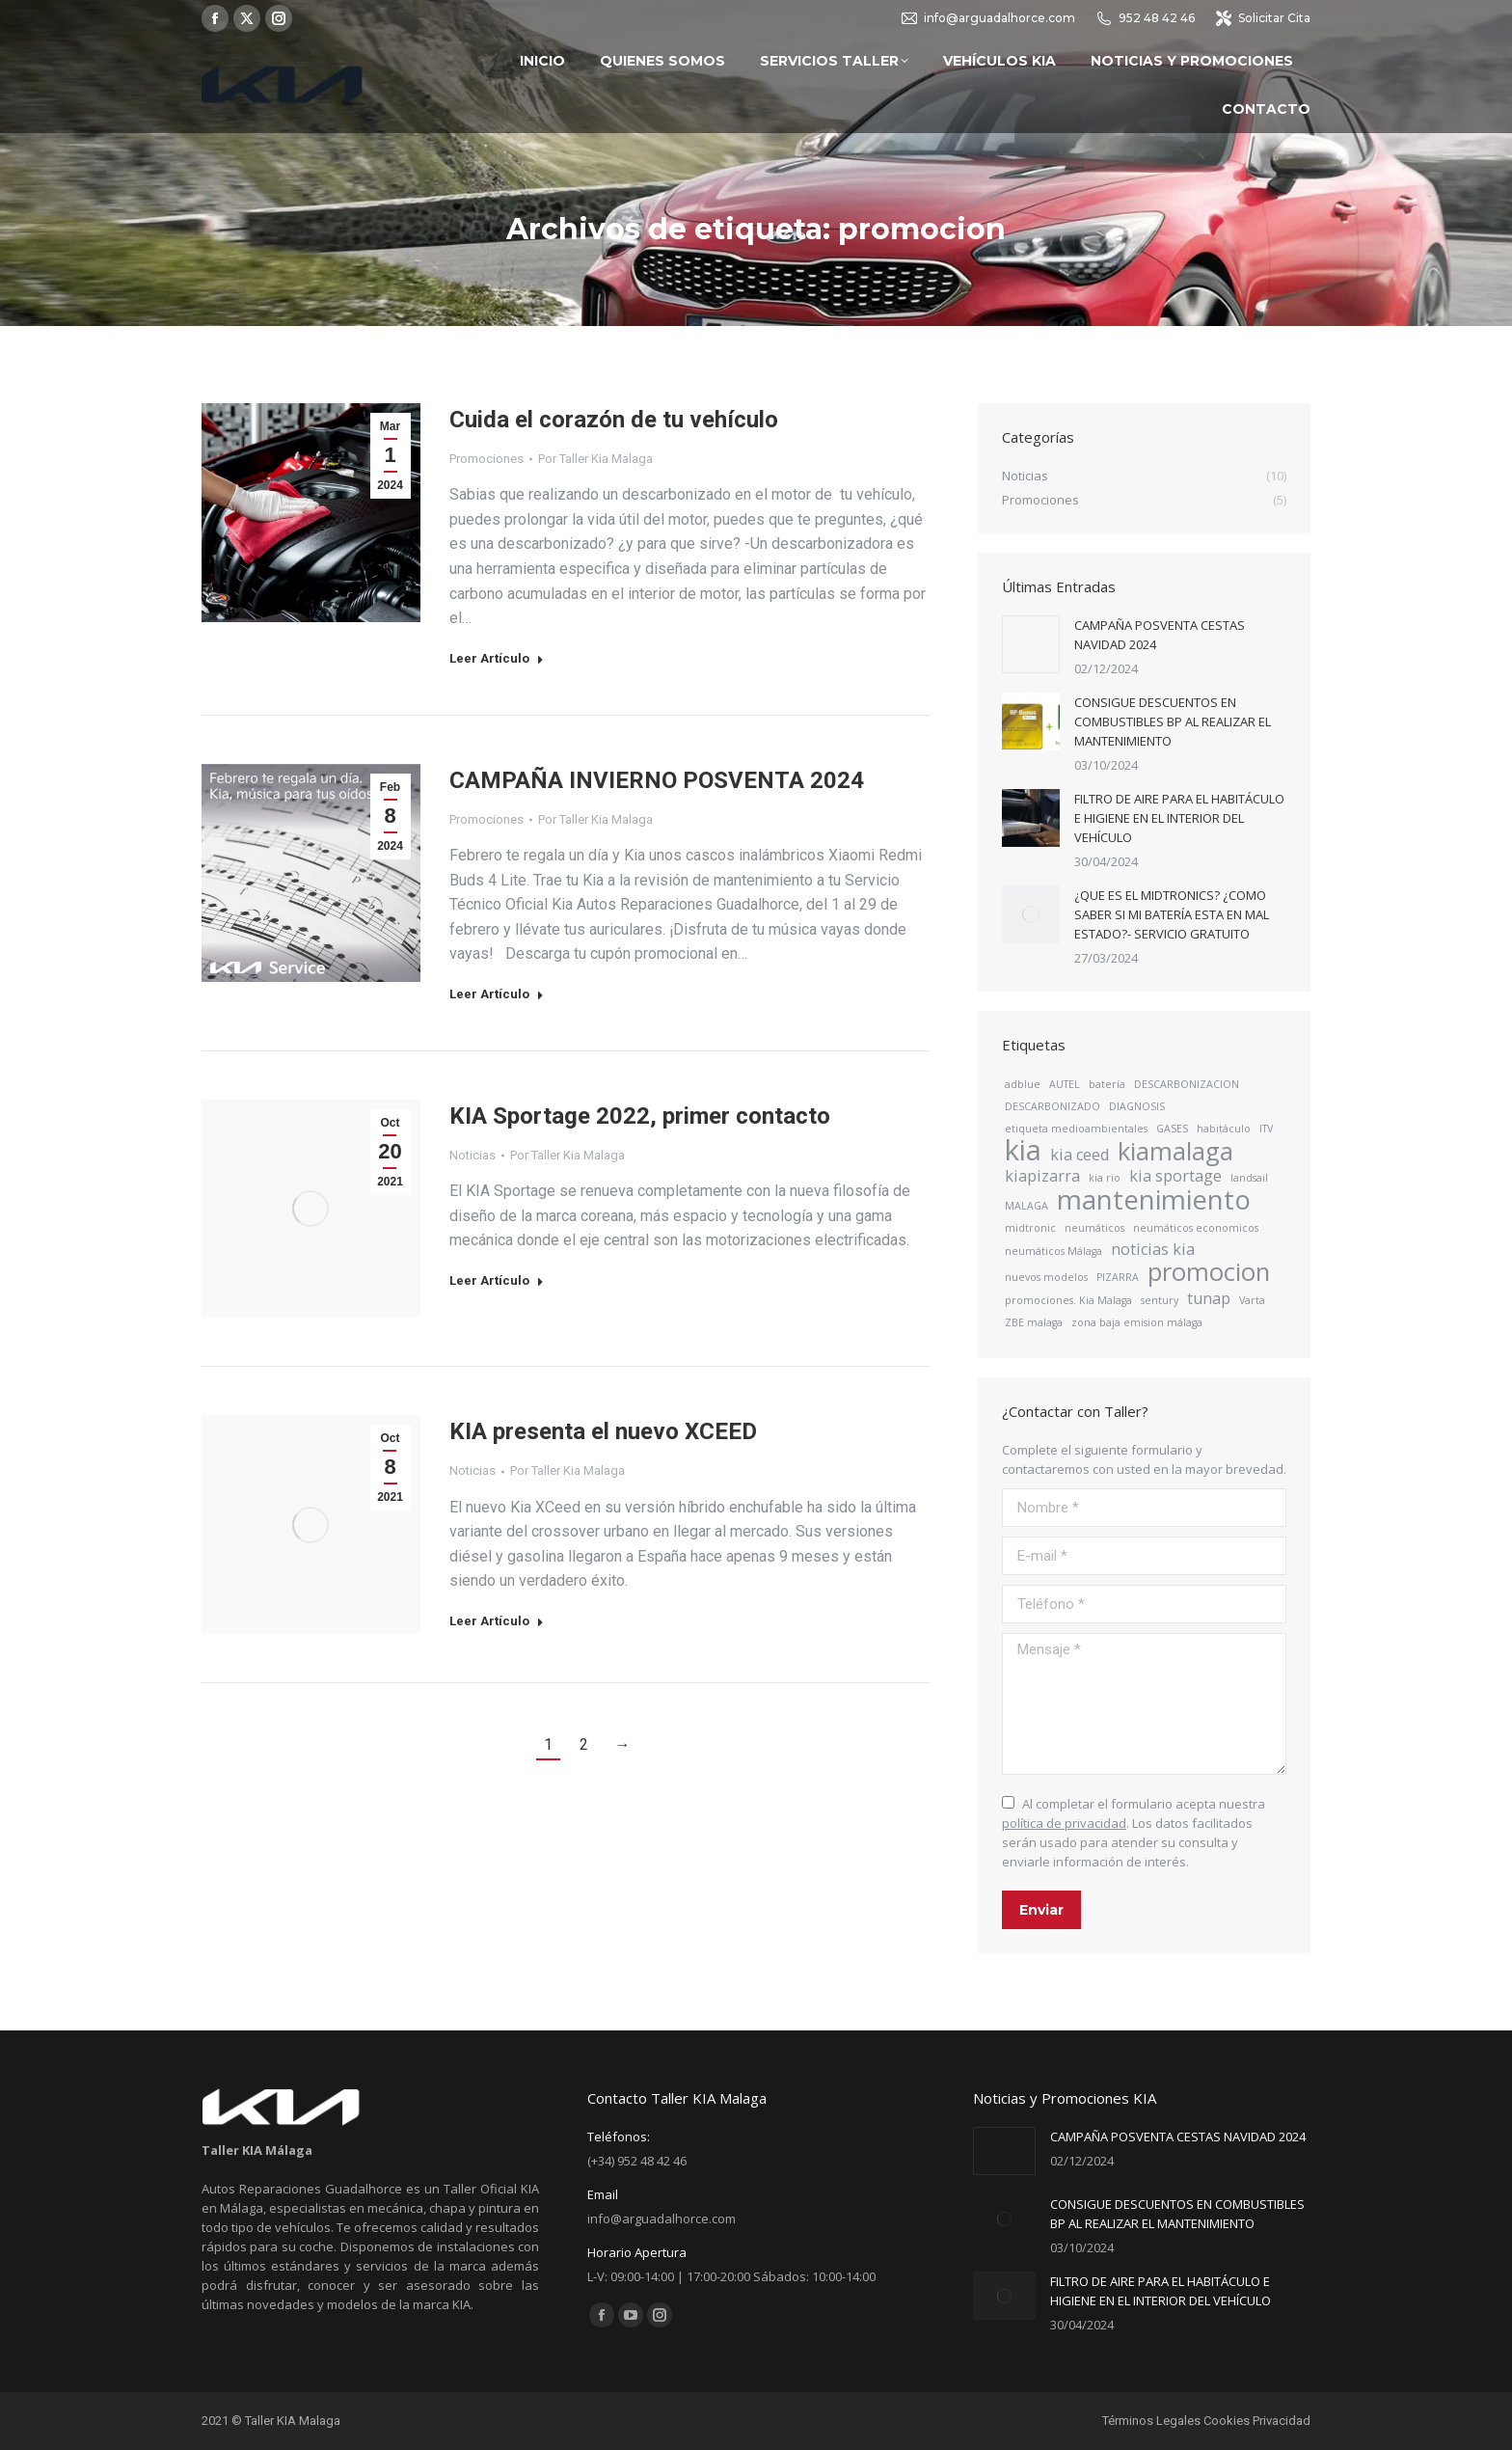 The width and height of the screenshot is (1512, 2450). Describe the element at coordinates (1281, 2420) in the screenshot. I see `Privacidad` at that location.